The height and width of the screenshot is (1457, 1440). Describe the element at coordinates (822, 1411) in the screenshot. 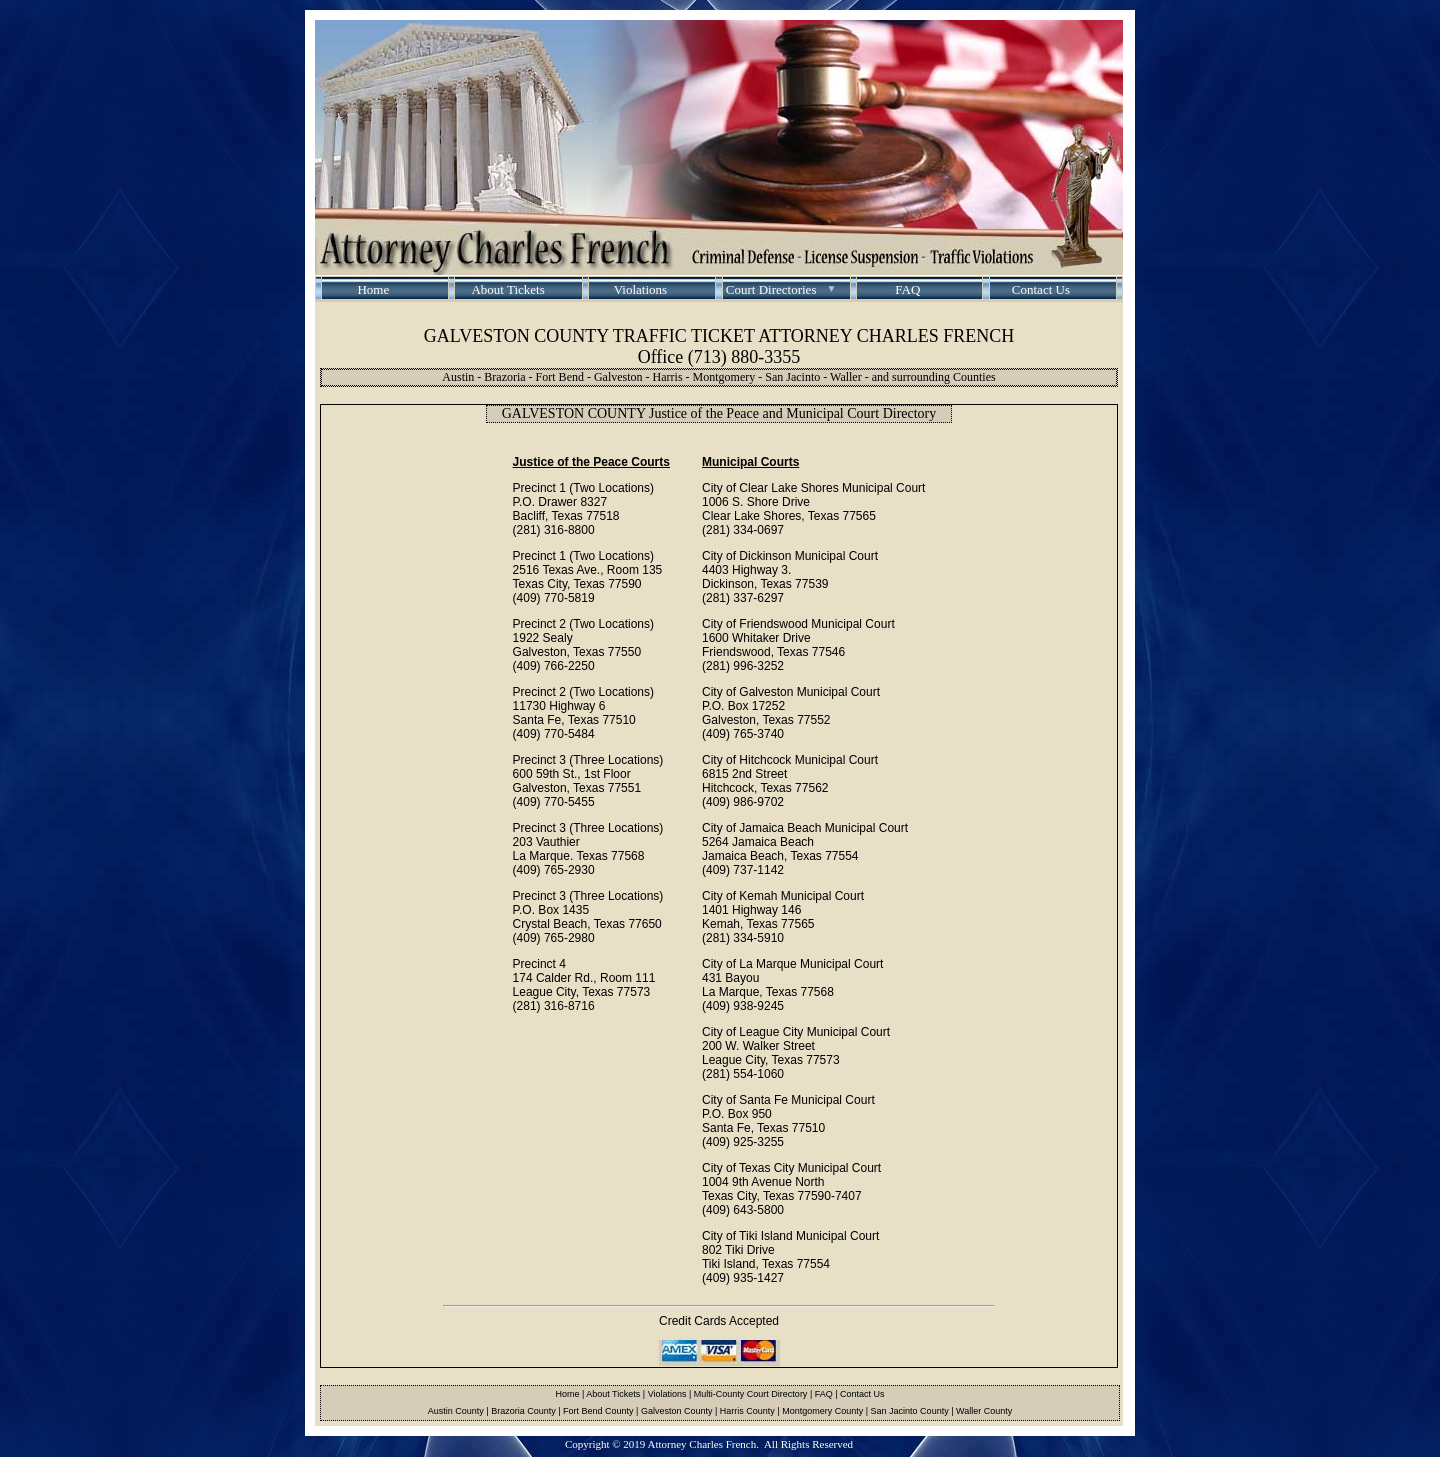

I see `Montgomery County` at that location.